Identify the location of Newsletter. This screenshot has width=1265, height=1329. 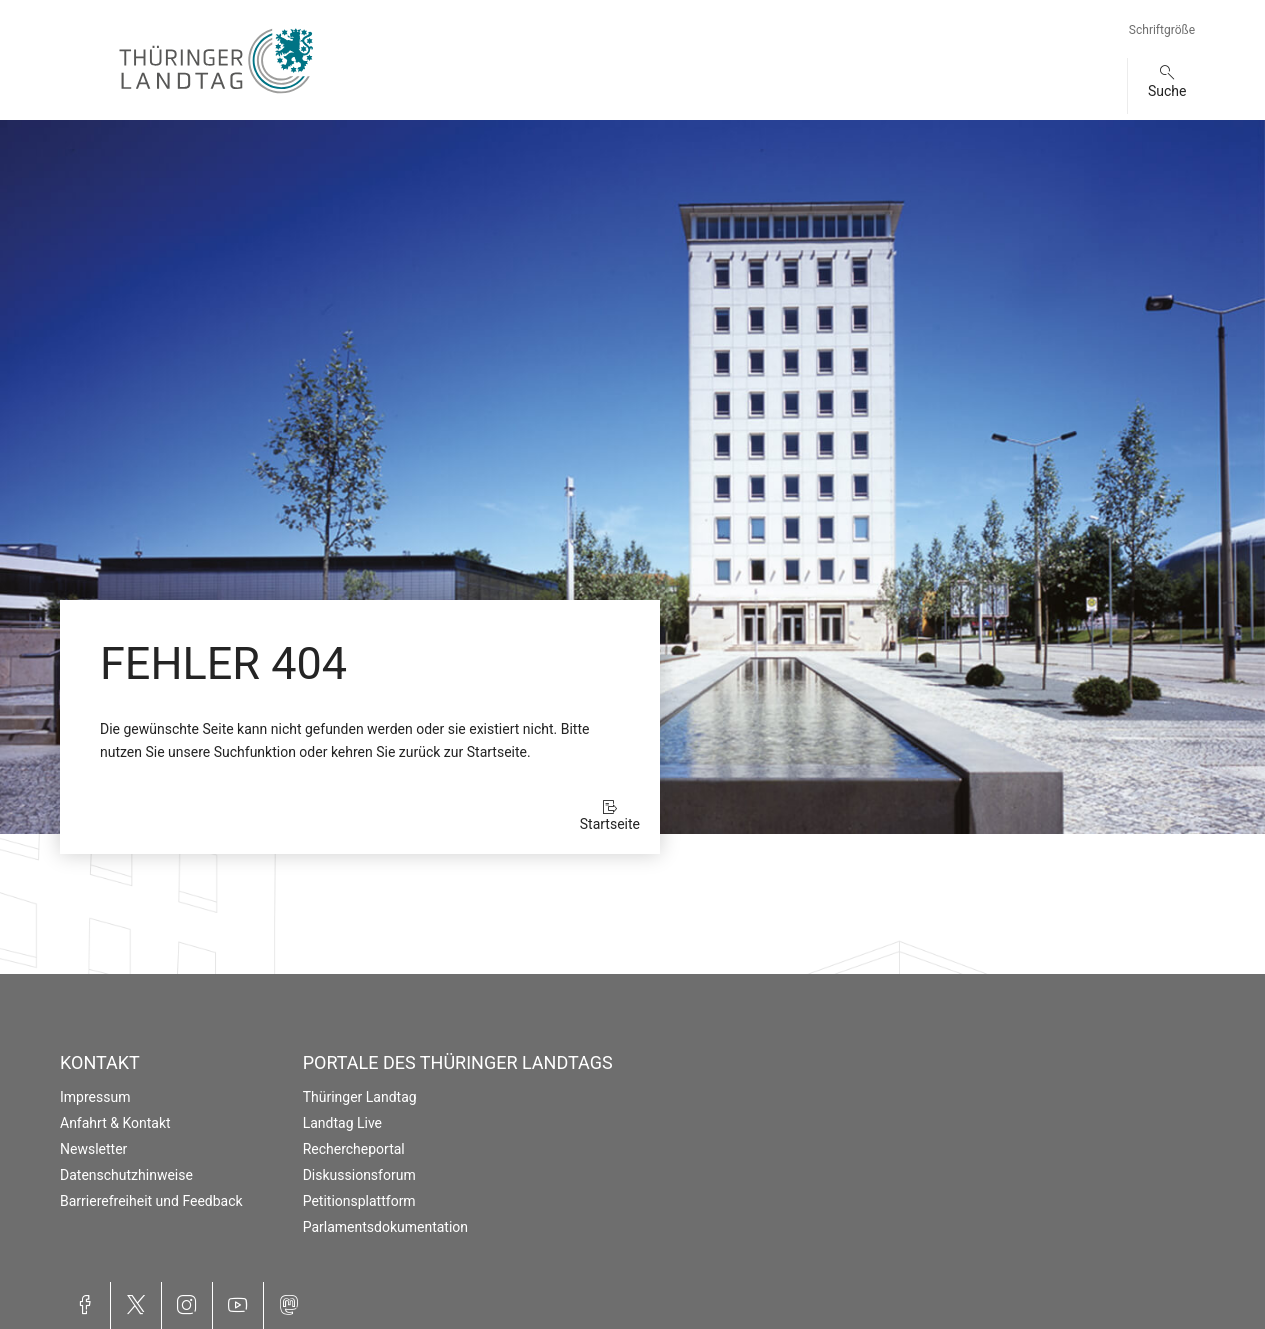
(93, 1149).